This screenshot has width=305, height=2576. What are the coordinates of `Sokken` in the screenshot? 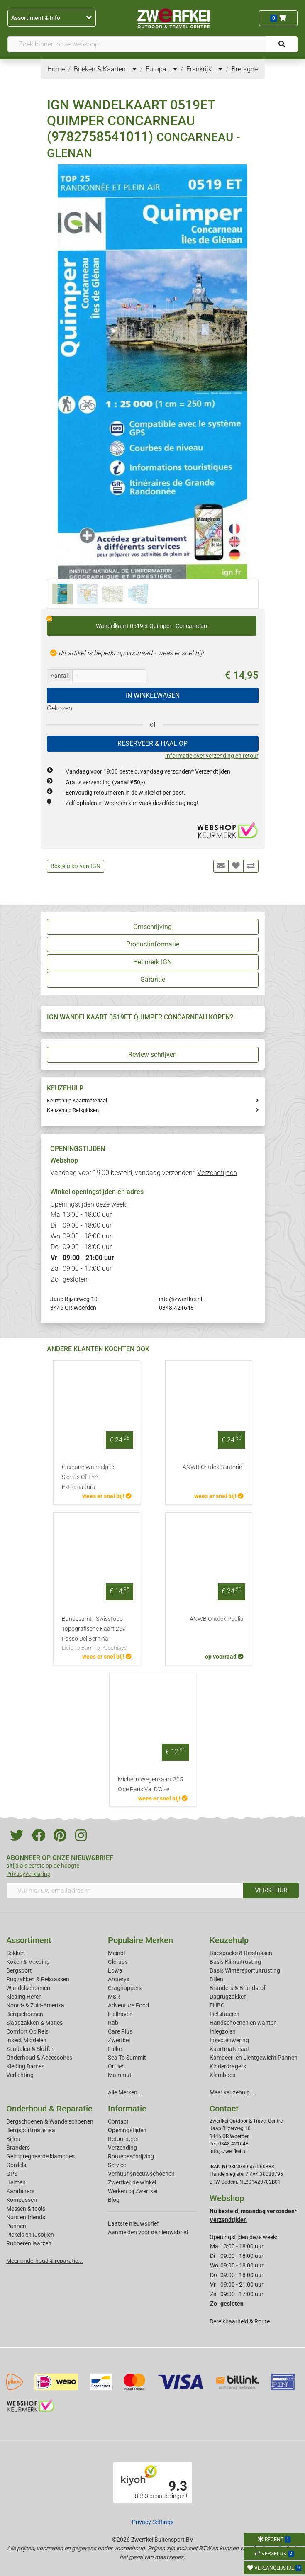 It's located at (15, 1953).